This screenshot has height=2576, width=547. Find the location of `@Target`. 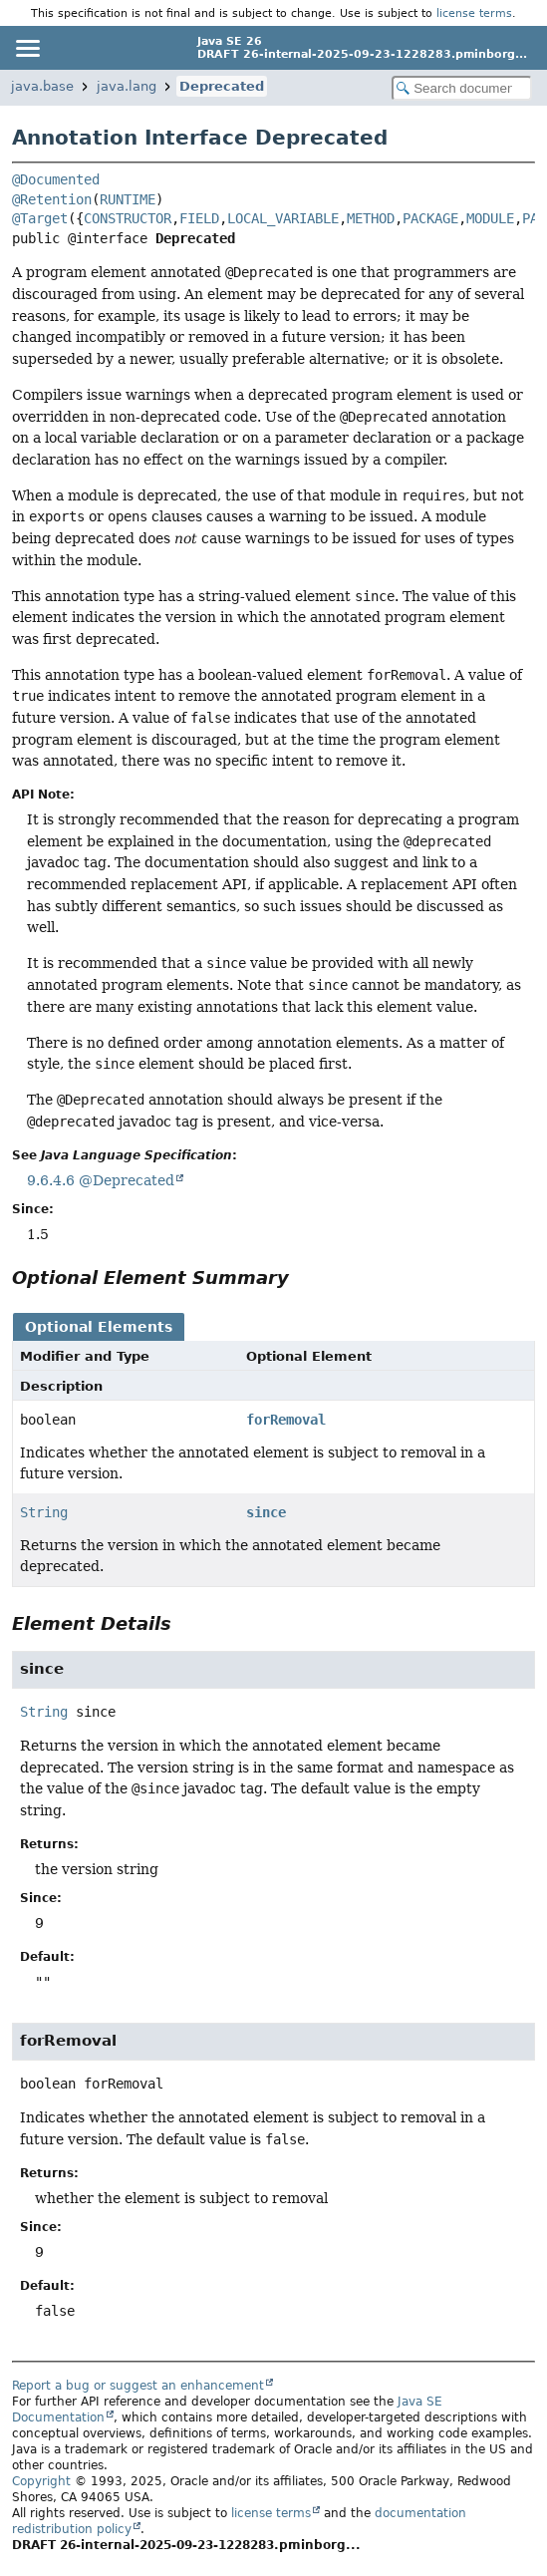

@Target is located at coordinates (40, 218).